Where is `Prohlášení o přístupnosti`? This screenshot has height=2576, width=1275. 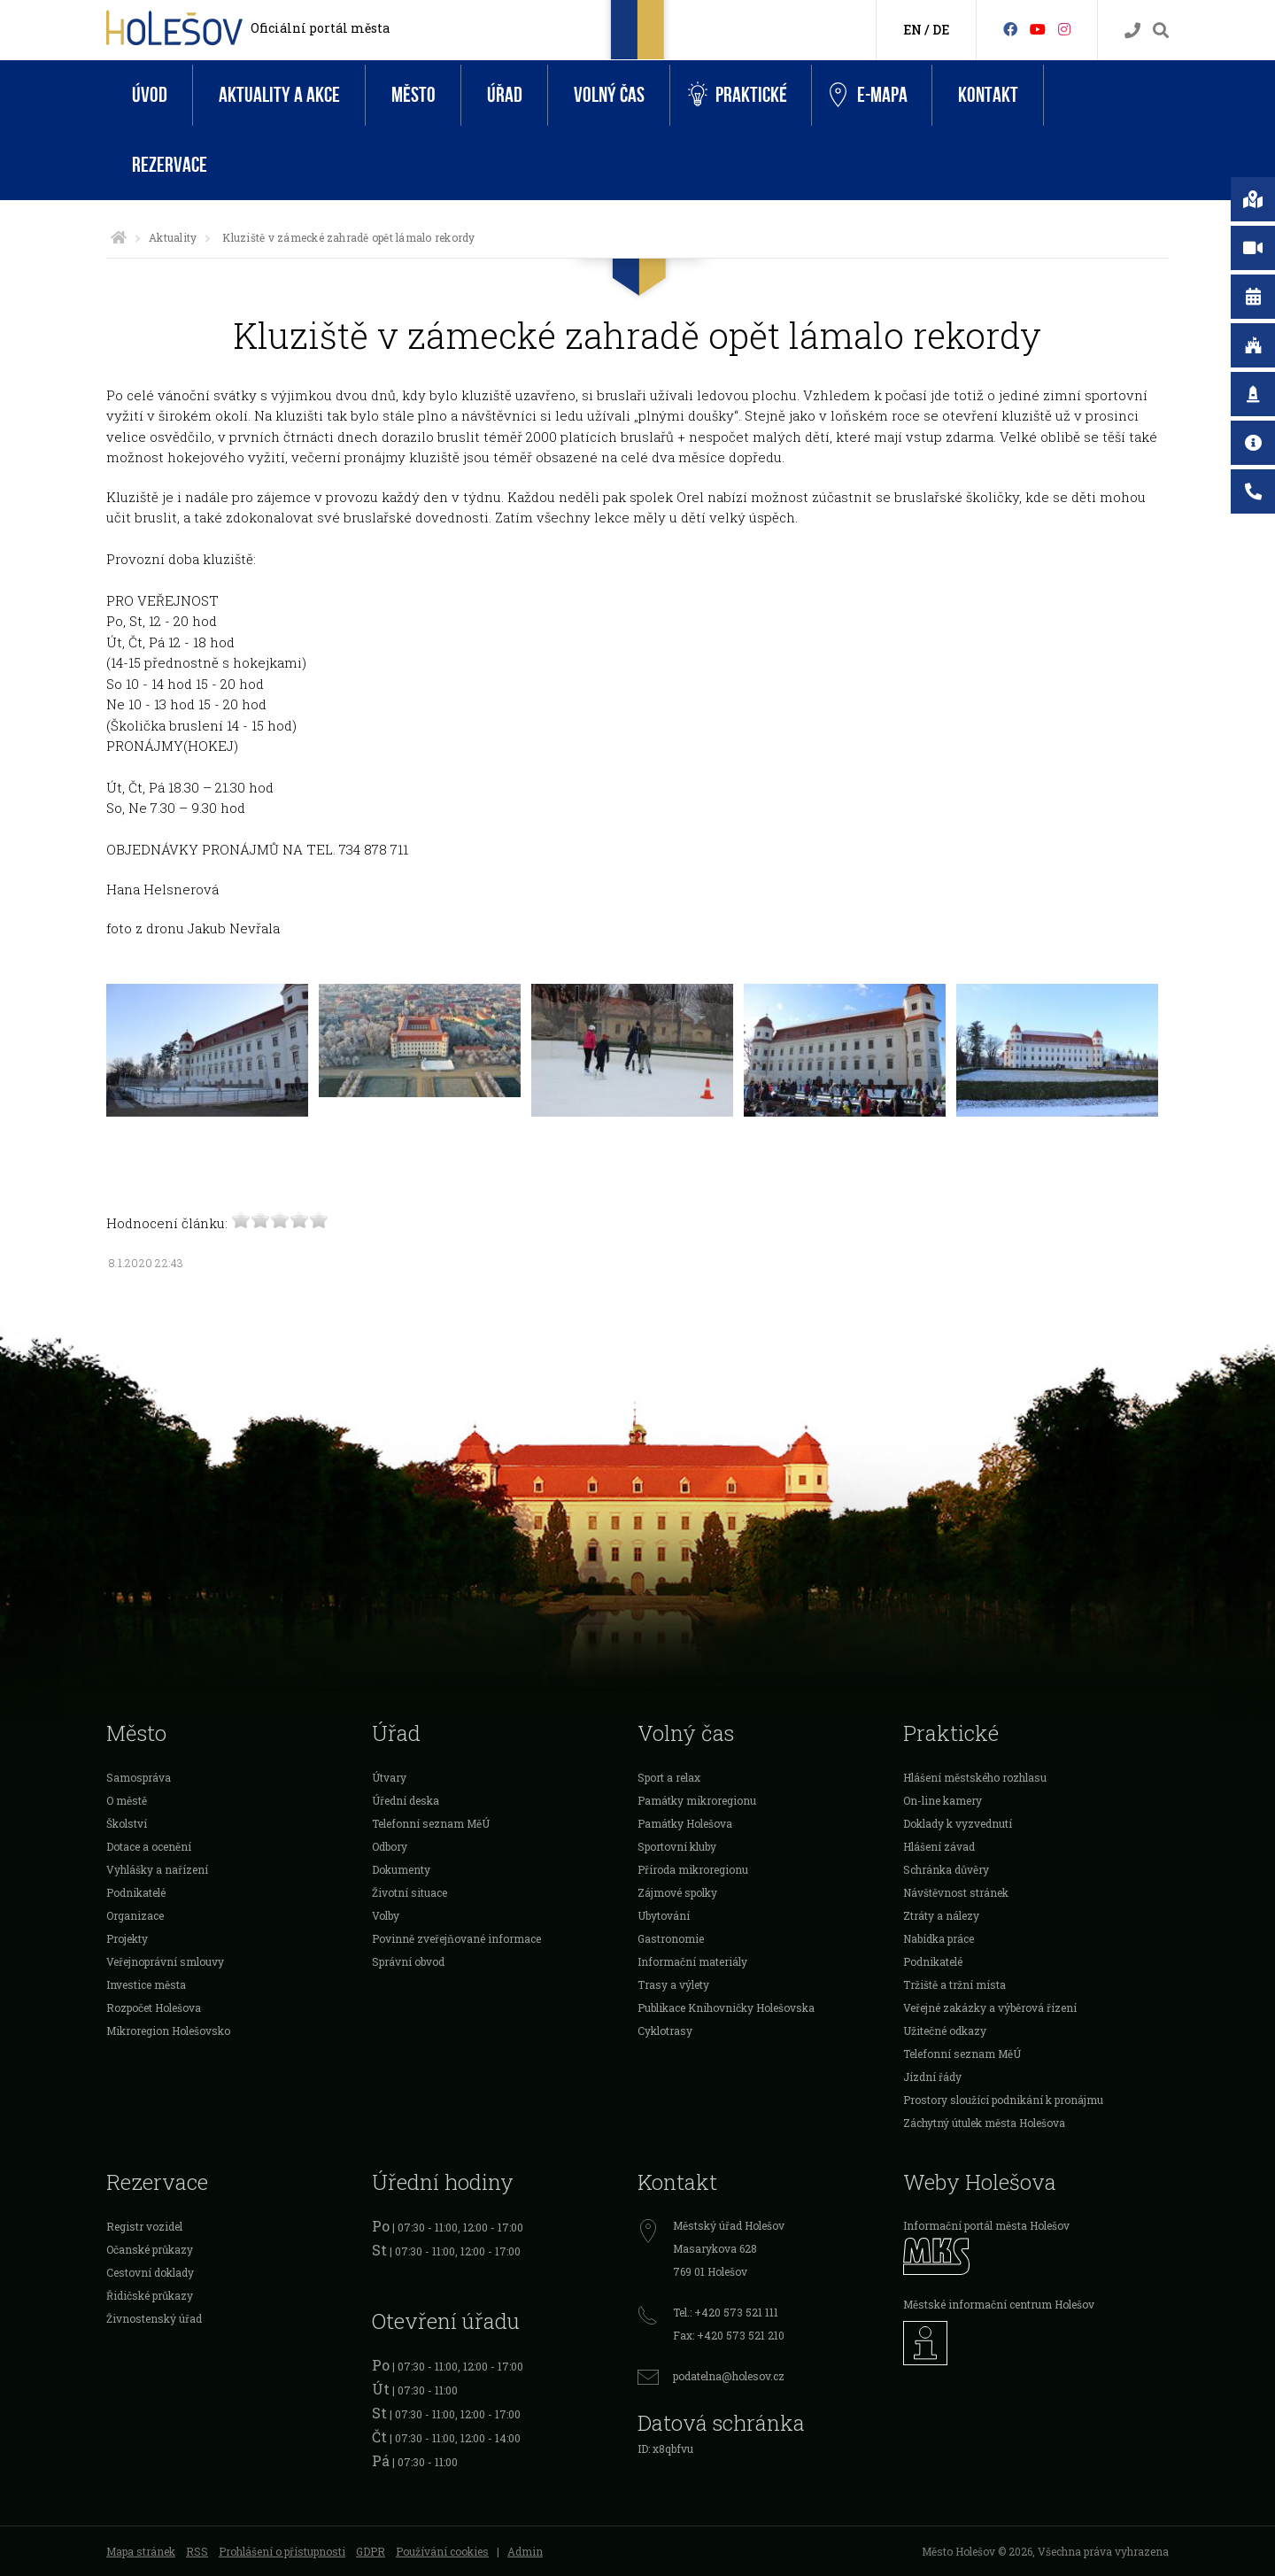
Prohlášení o přístupnosti is located at coordinates (282, 2551).